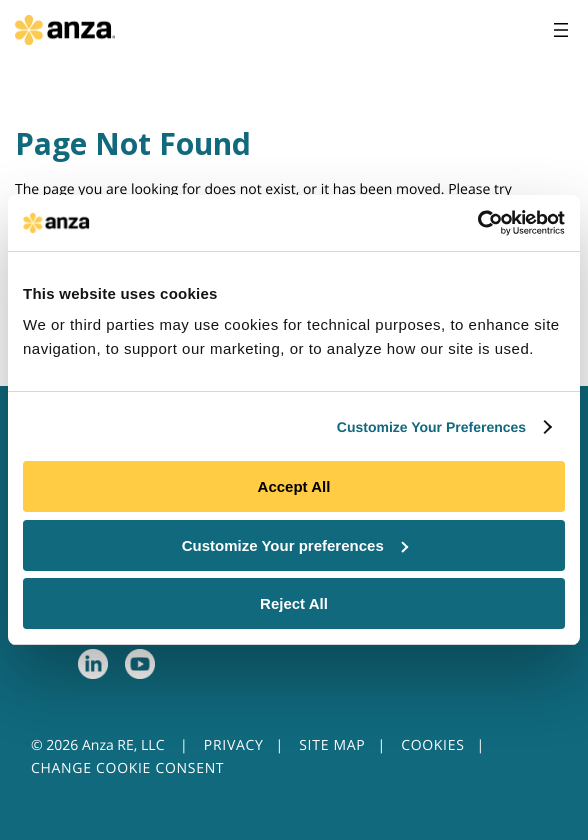  I want to click on Customize Your Preferences, so click(431, 427).